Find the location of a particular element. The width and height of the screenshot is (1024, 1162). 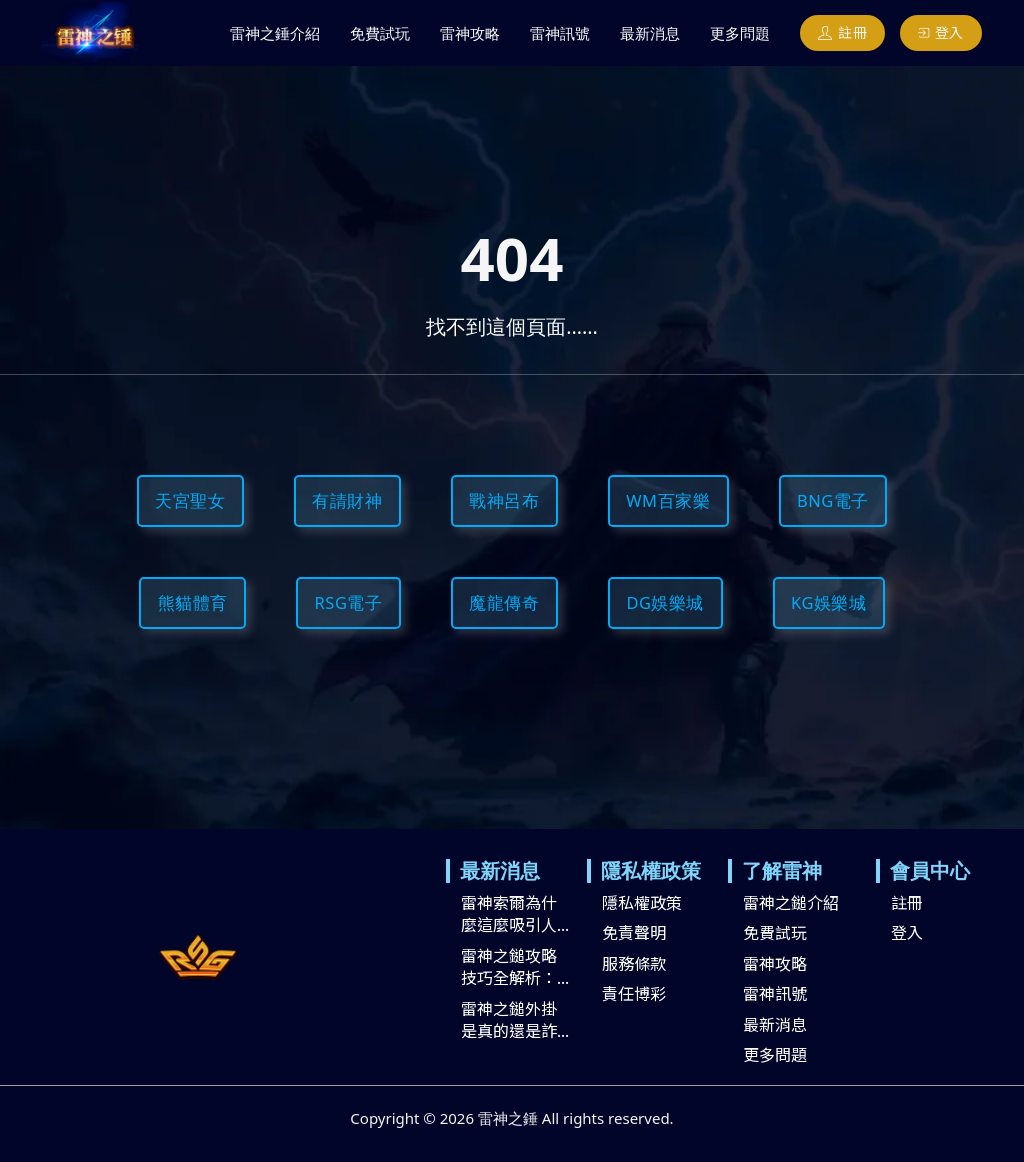

雷神之鎚攻略技巧全解析：... is located at coordinates (515, 966).